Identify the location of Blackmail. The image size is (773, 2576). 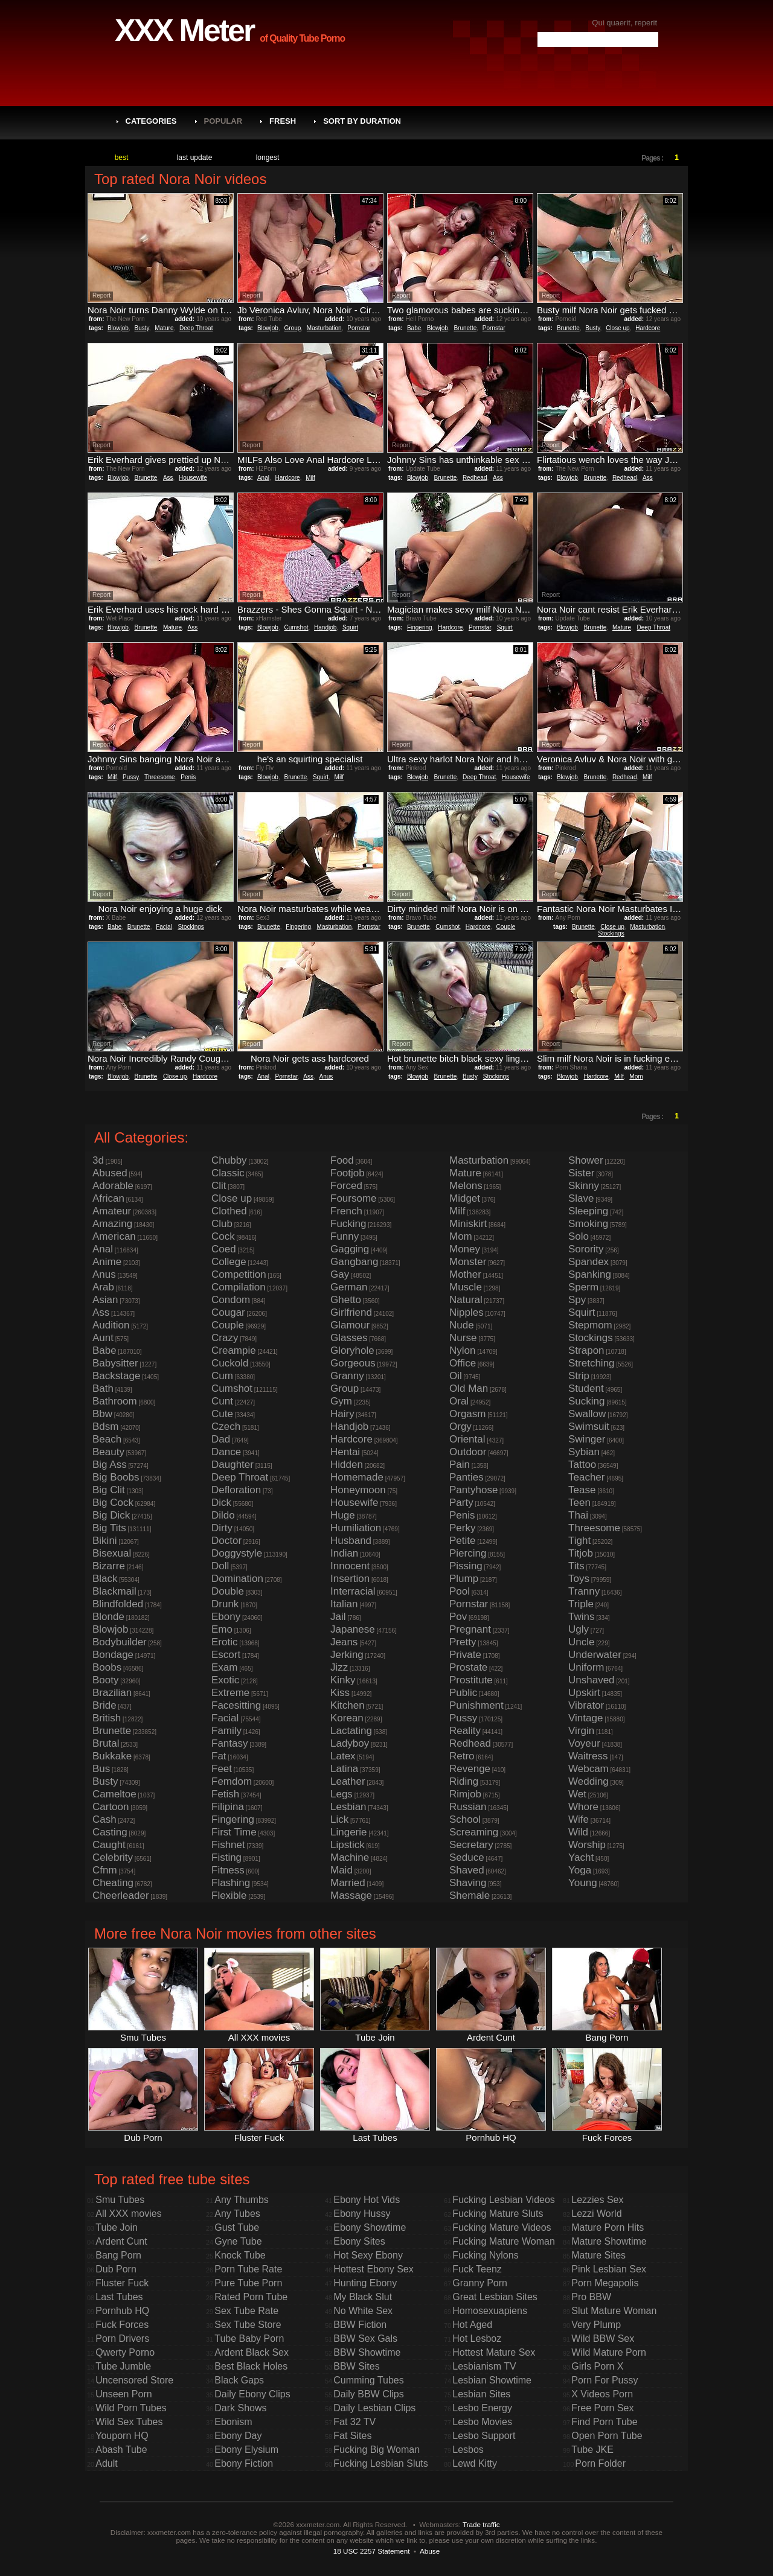
(114, 1591).